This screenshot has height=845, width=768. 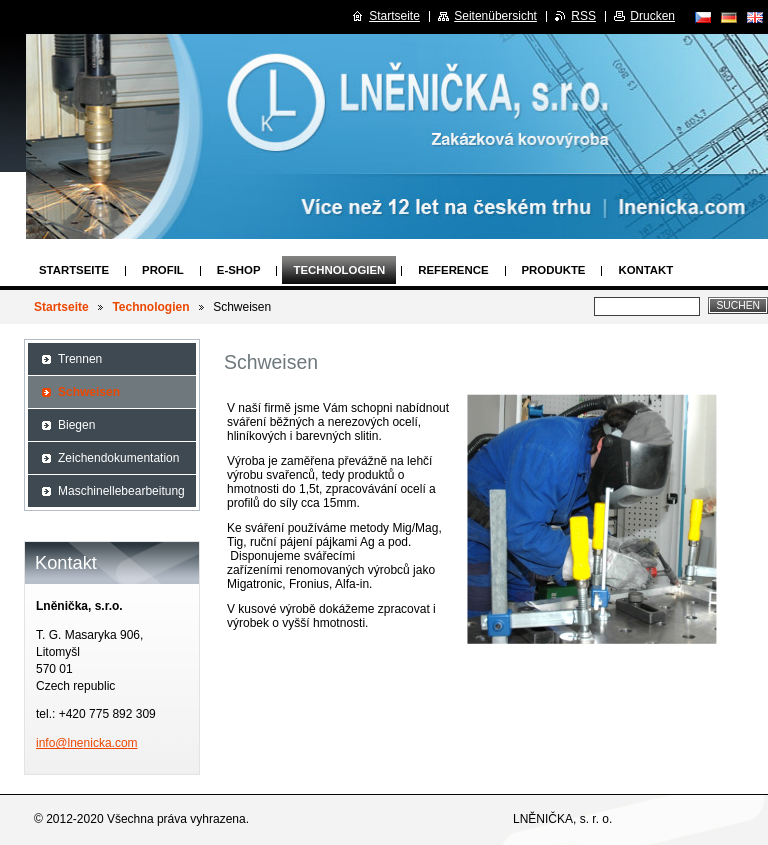 What do you see at coordinates (495, 16) in the screenshot?
I see `Seitenübersicht` at bounding box center [495, 16].